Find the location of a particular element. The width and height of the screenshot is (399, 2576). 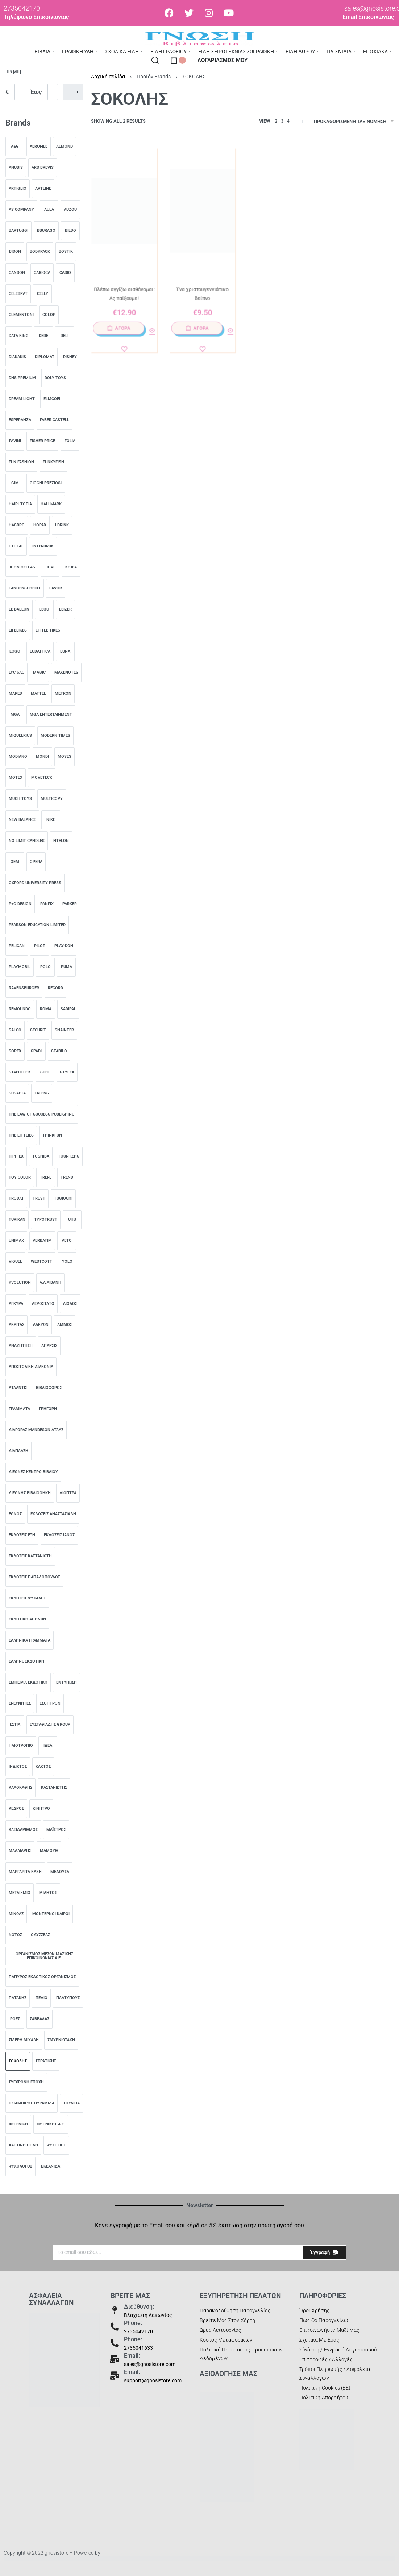

[Susaeta 0] is located at coordinates (17, 1093).